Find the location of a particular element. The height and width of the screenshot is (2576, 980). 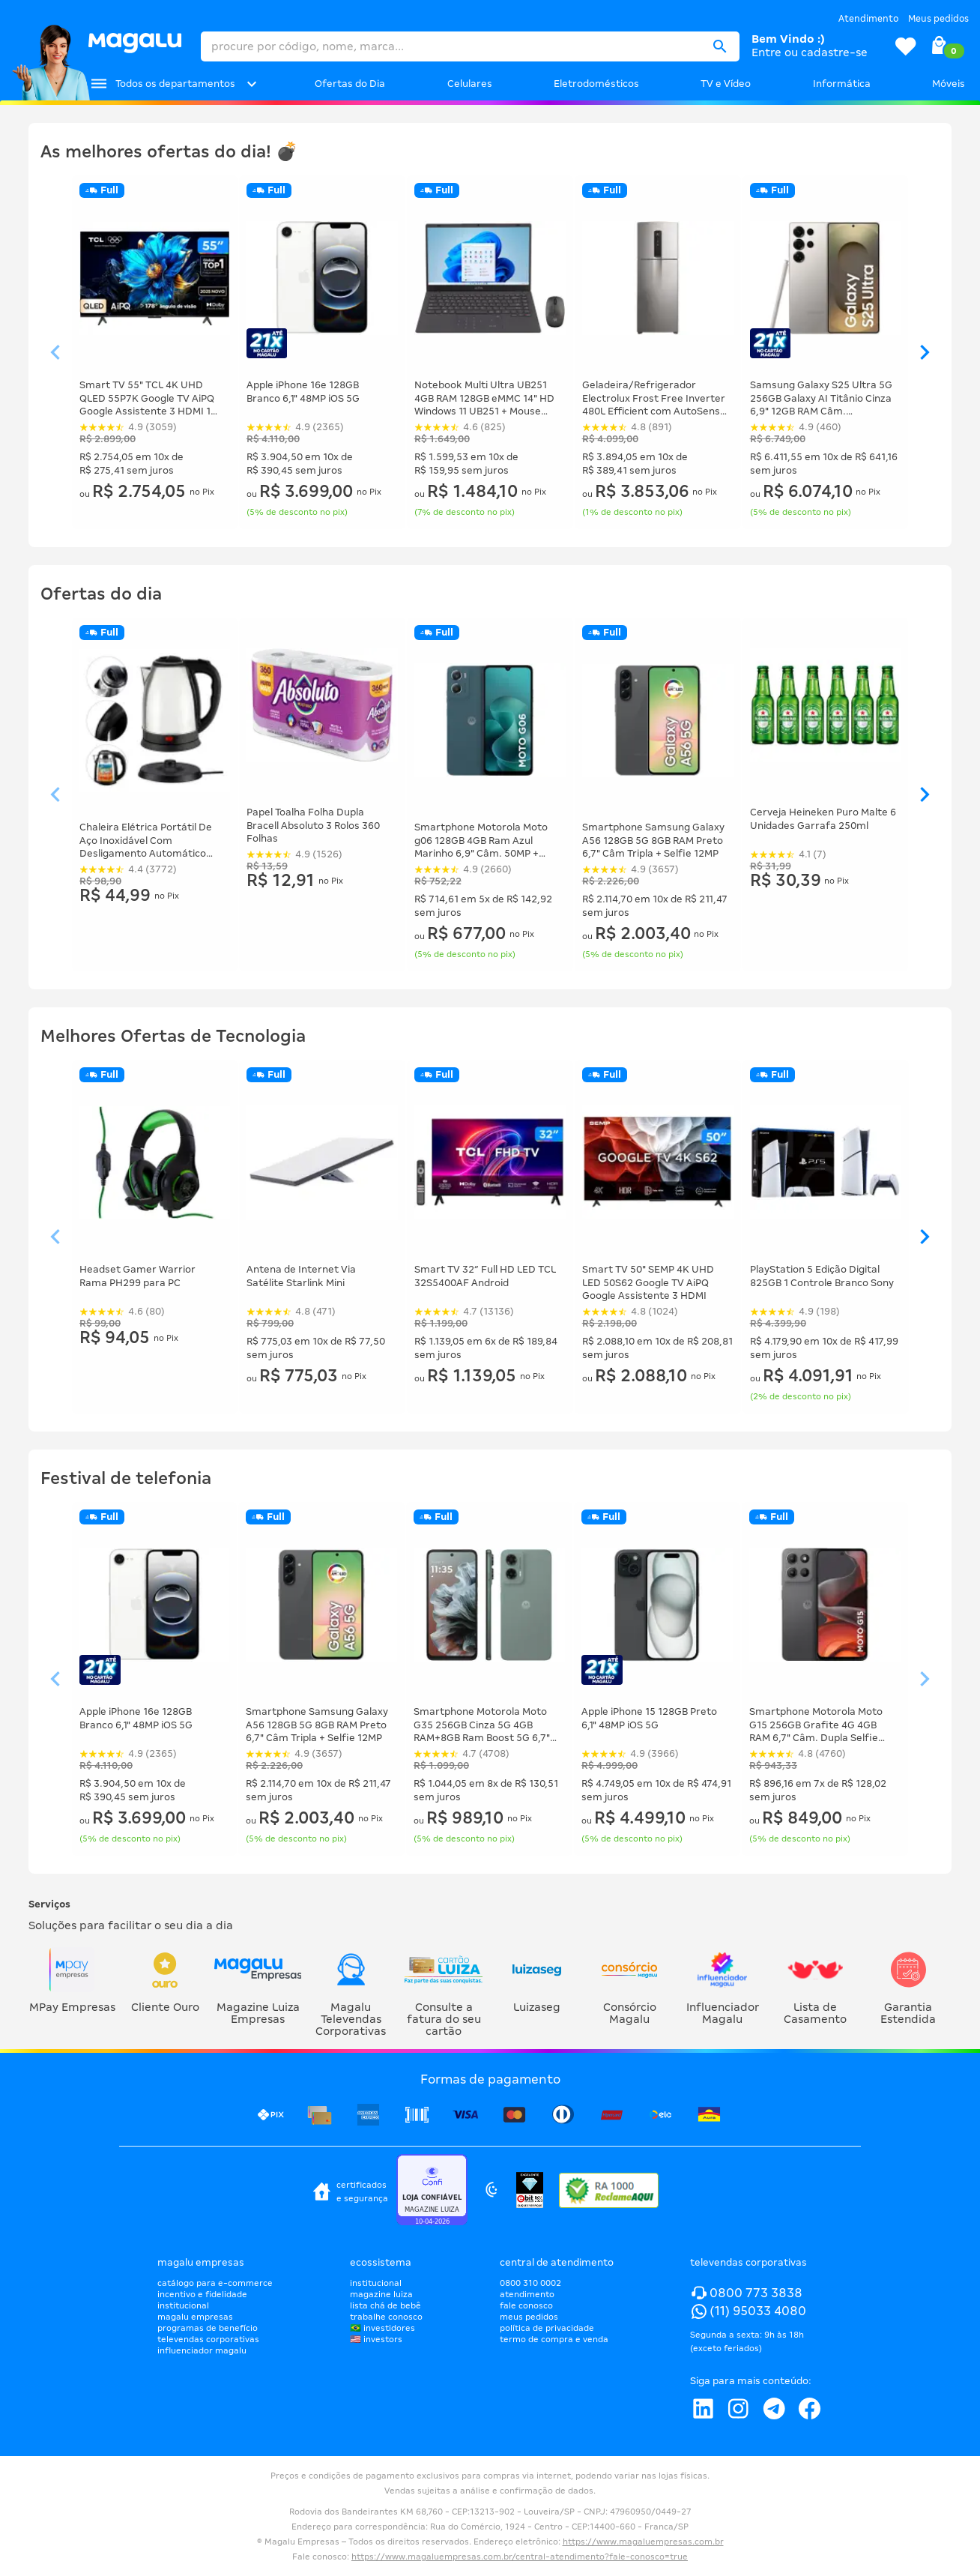

[Ver elemento da direita] is located at coordinates (925, 353).